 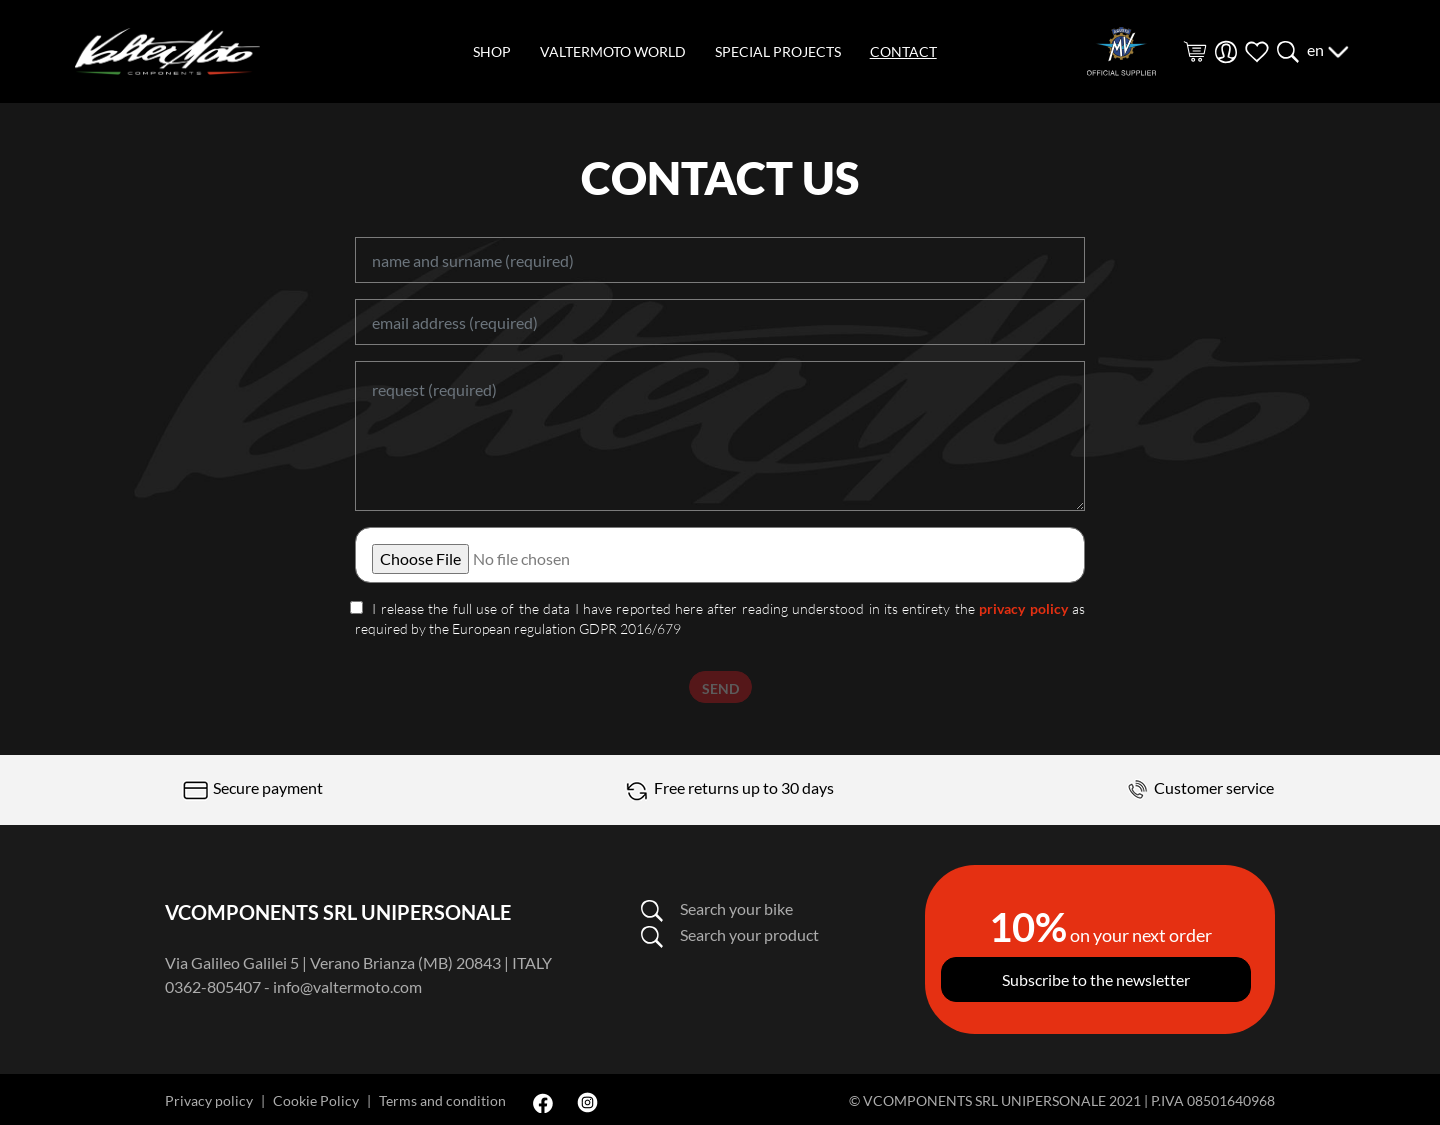 I want to click on privacy policy, so click(x=1023, y=608).